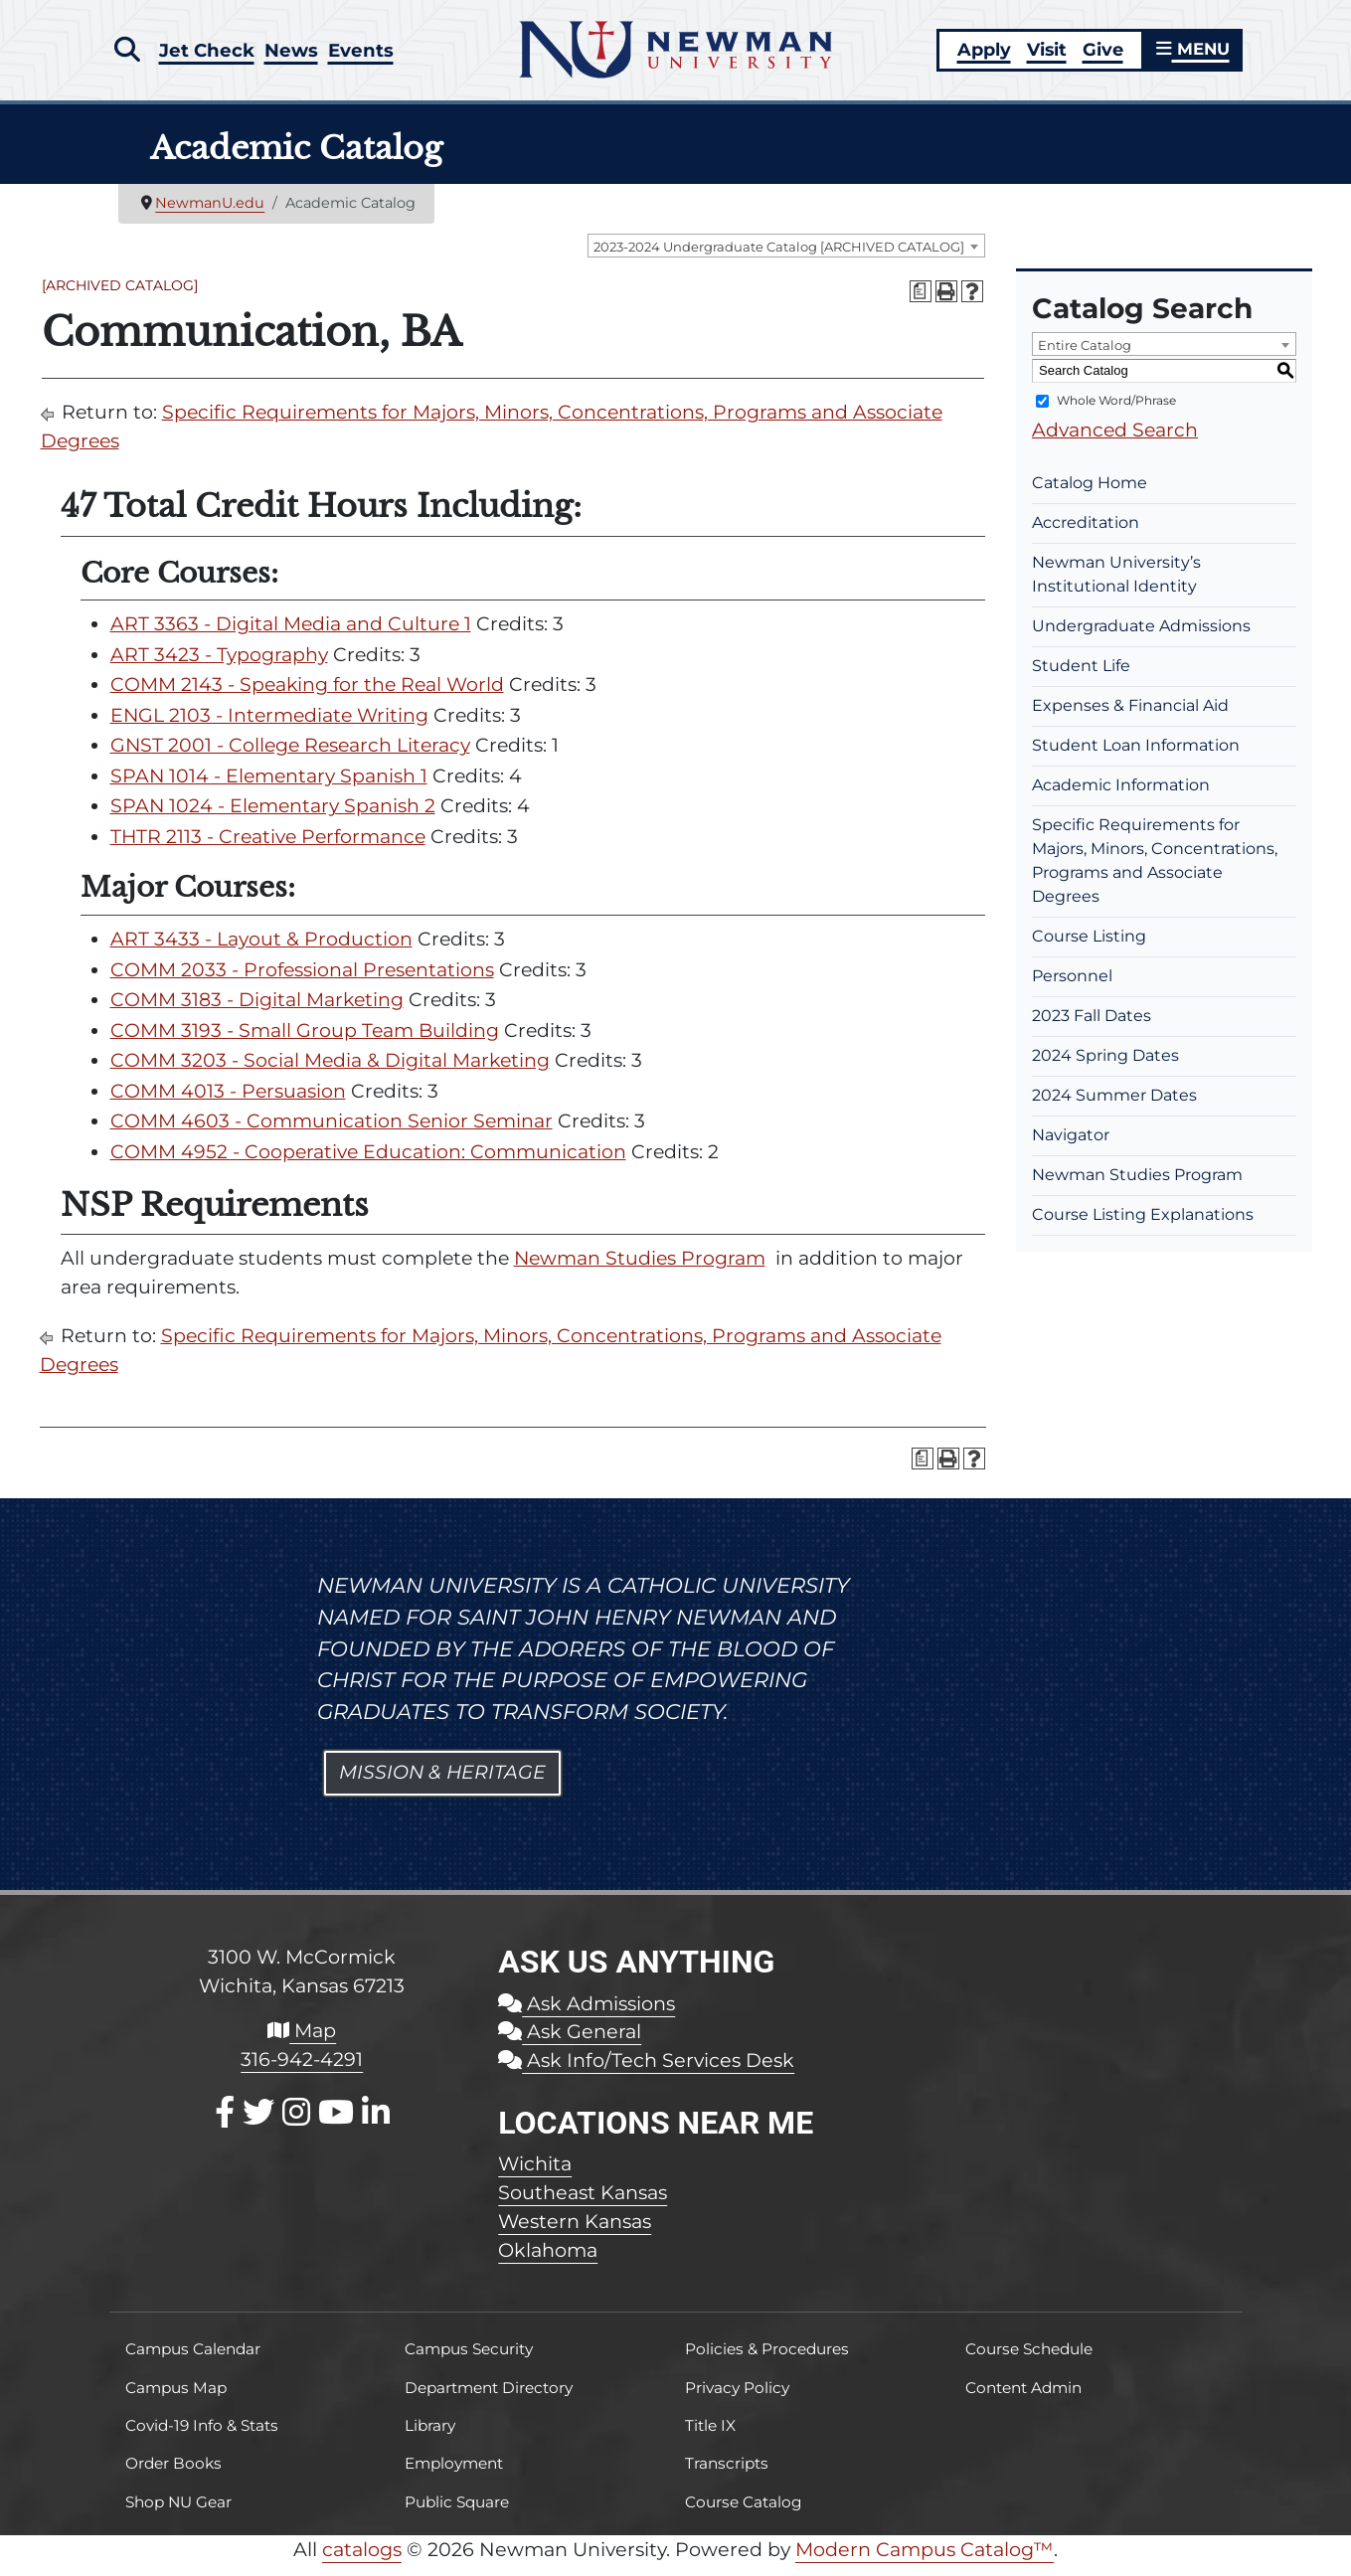 The height and width of the screenshot is (2576, 1351). I want to click on Map, so click(301, 2042).